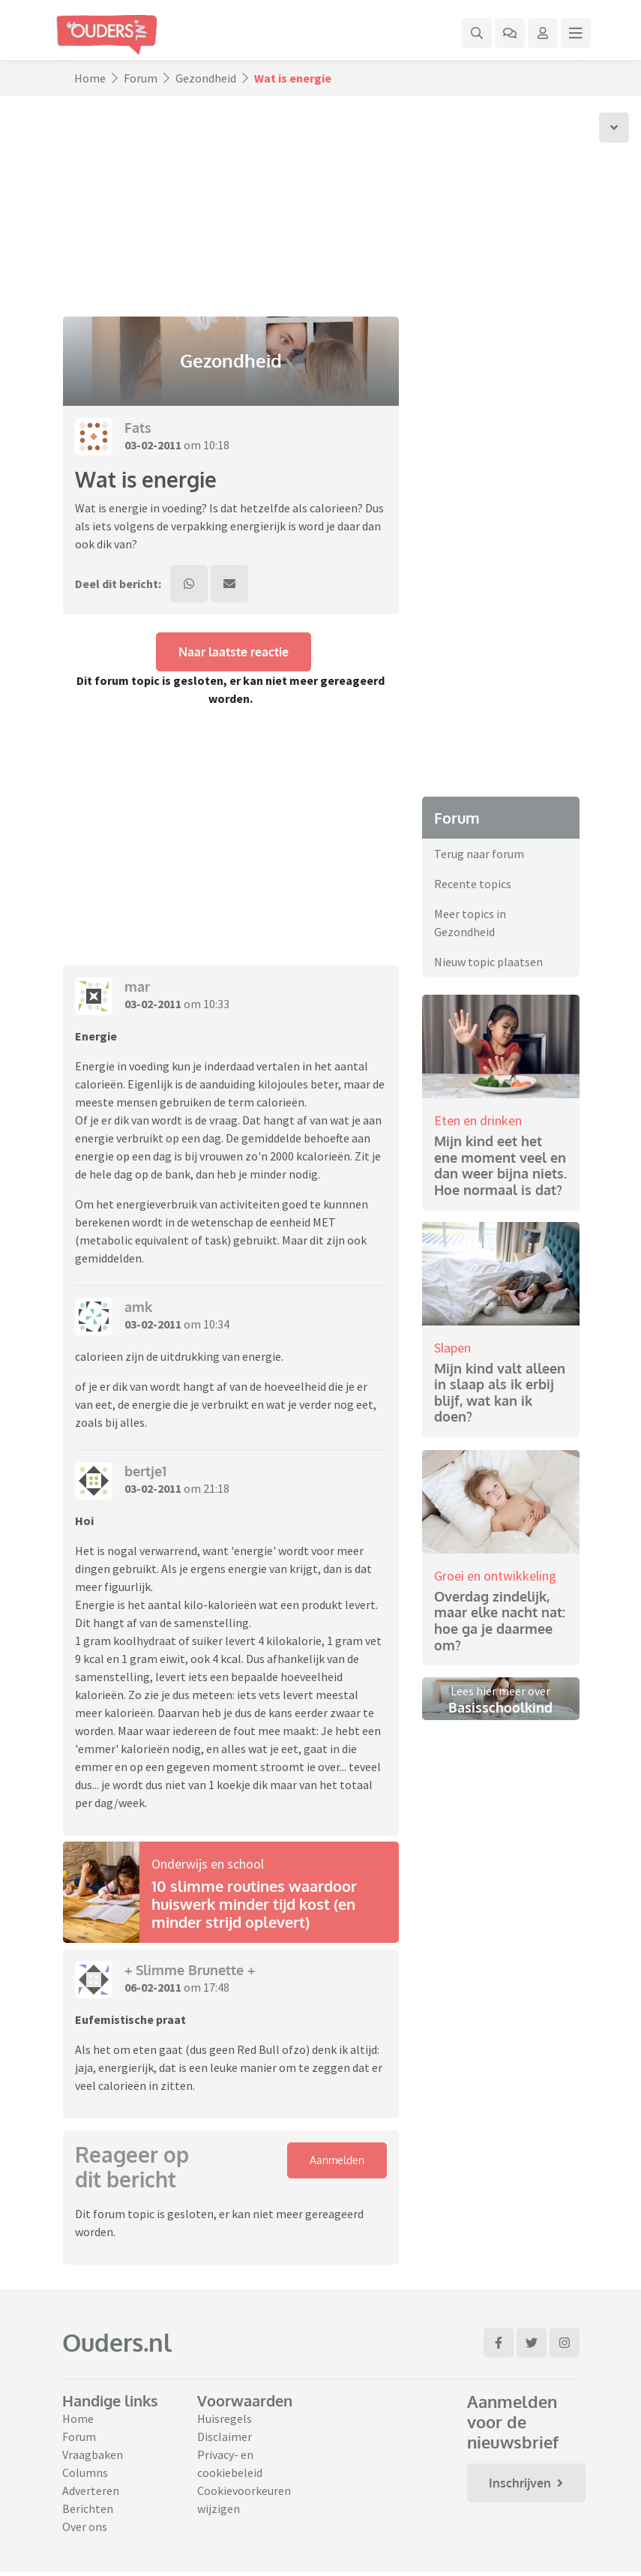 This screenshot has width=641, height=2576. What do you see at coordinates (229, 583) in the screenshot?
I see `[Deel dit bericht via mail]` at bounding box center [229, 583].